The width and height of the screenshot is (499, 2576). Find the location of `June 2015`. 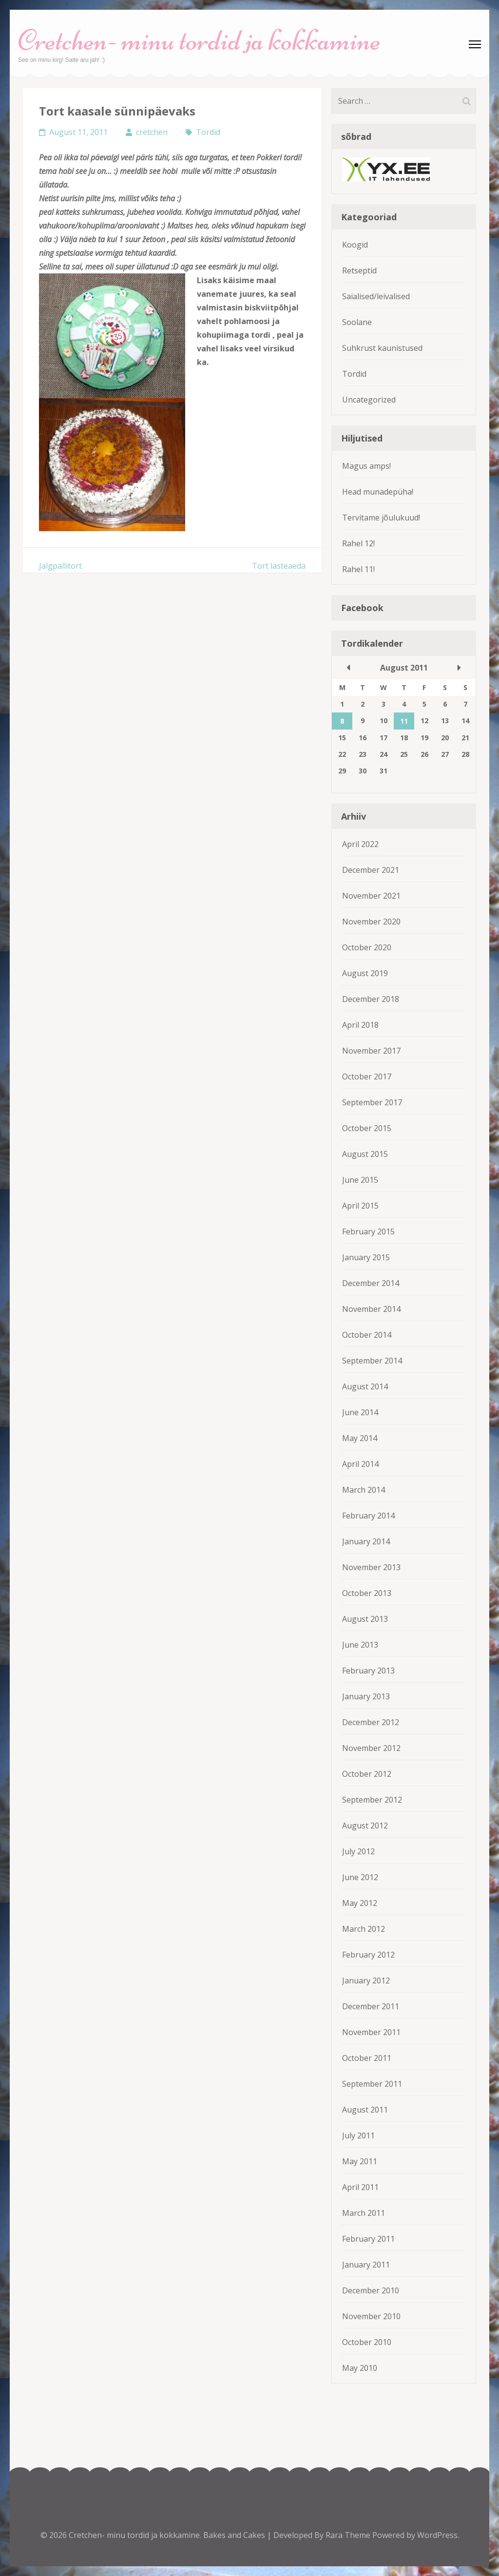

June 2015 is located at coordinates (360, 1179).